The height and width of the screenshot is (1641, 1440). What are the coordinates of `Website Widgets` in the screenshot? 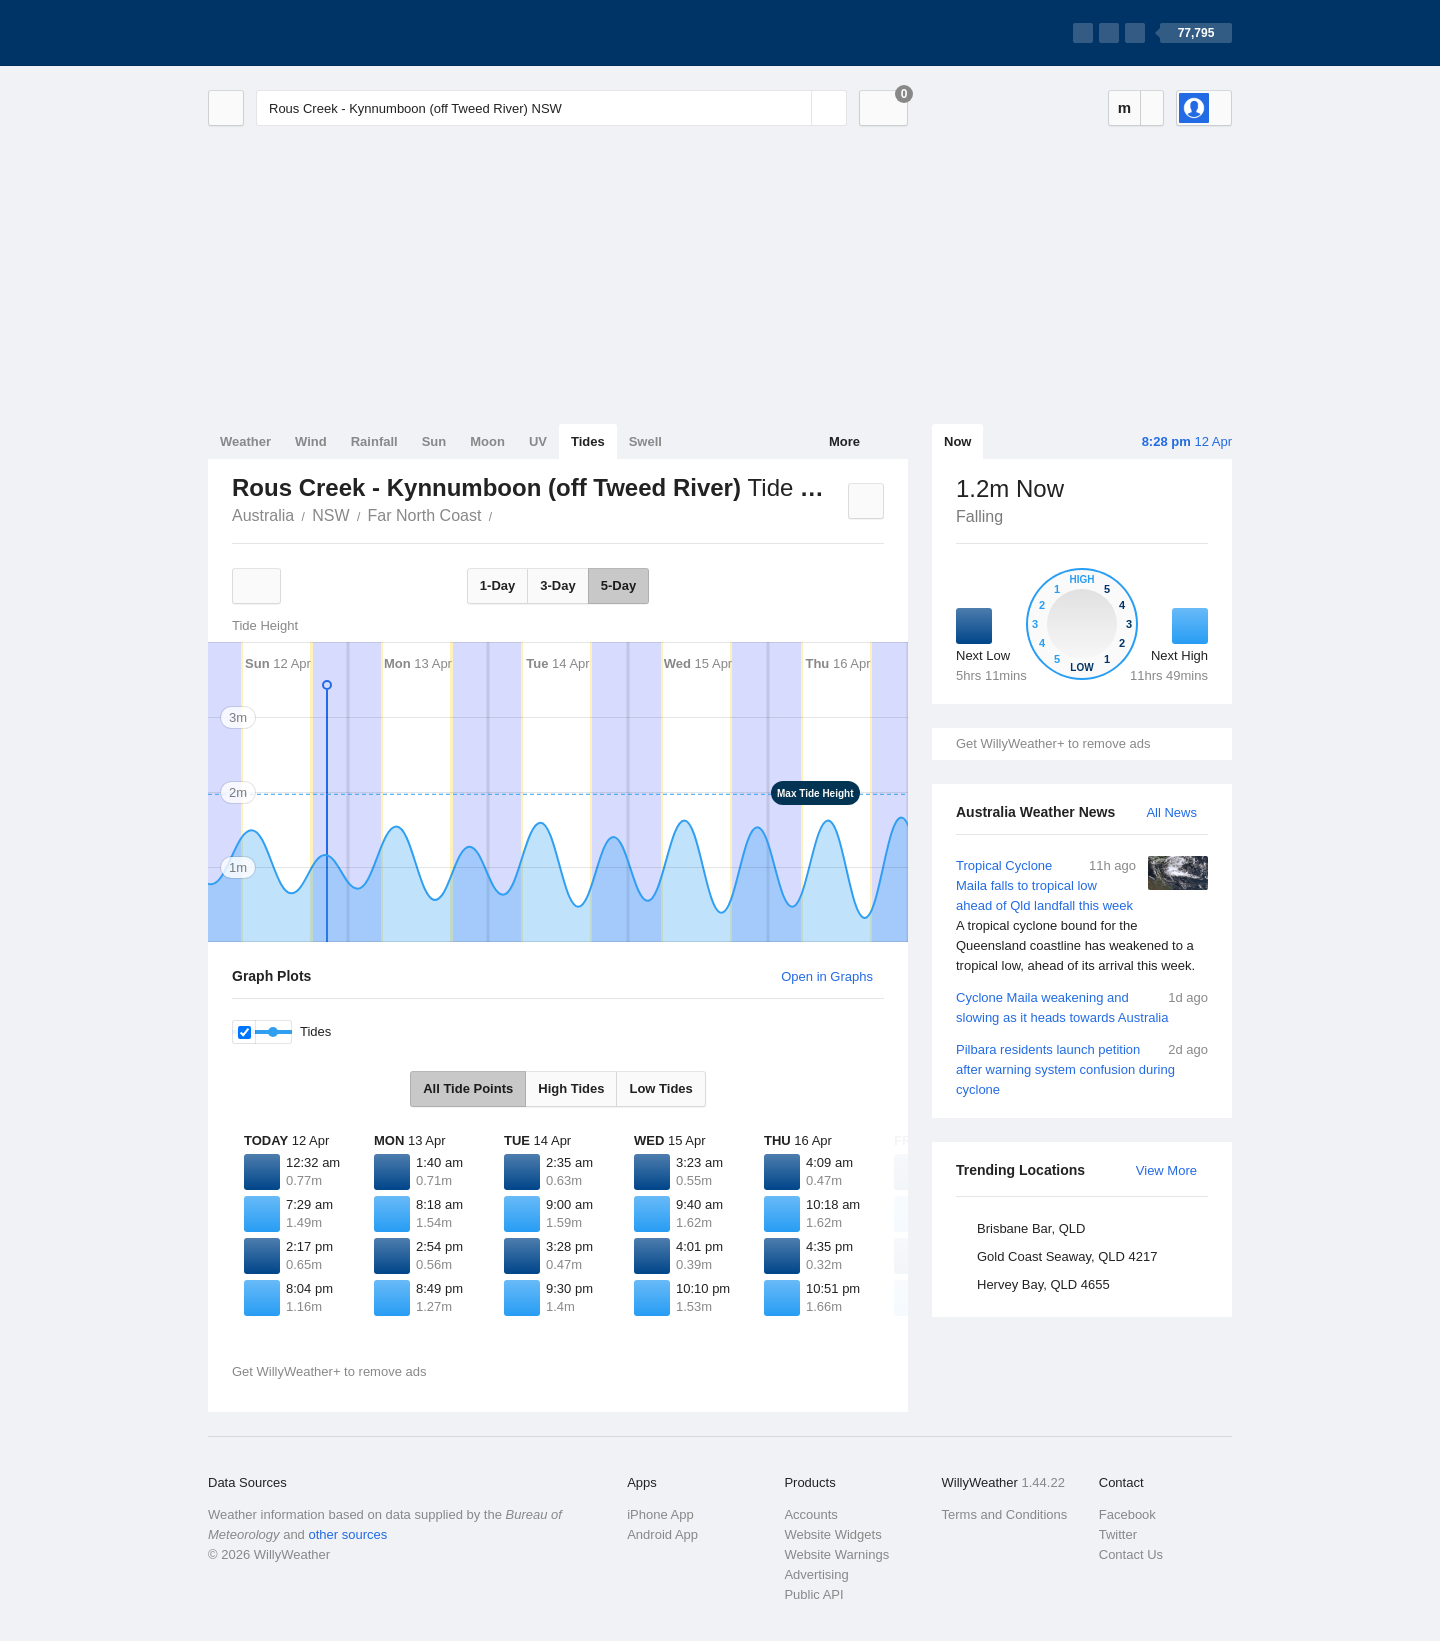 It's located at (832, 1534).